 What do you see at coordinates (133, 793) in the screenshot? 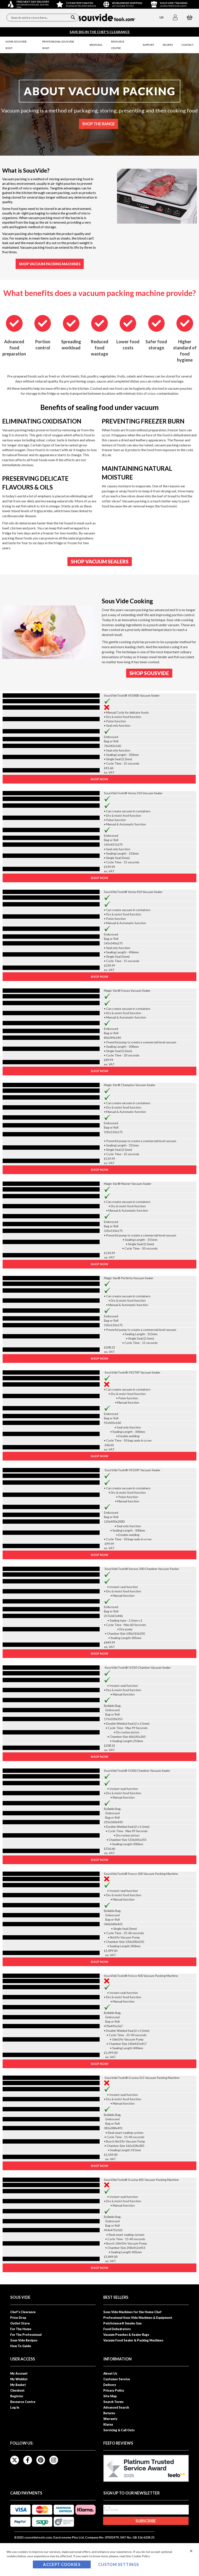
I see `SousVideTools® Vesta 310 Vacuum Sealer` at bounding box center [133, 793].